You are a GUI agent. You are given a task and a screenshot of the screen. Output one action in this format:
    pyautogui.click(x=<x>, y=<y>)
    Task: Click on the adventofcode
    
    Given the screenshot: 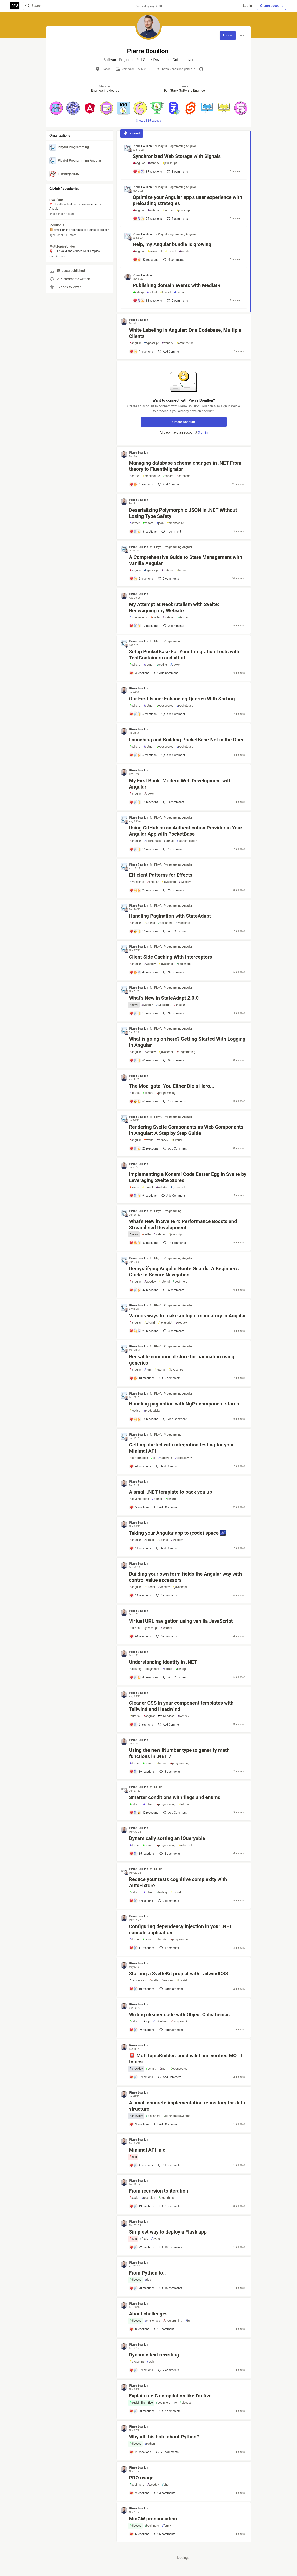 What is the action you would take?
    pyautogui.click(x=139, y=1499)
    